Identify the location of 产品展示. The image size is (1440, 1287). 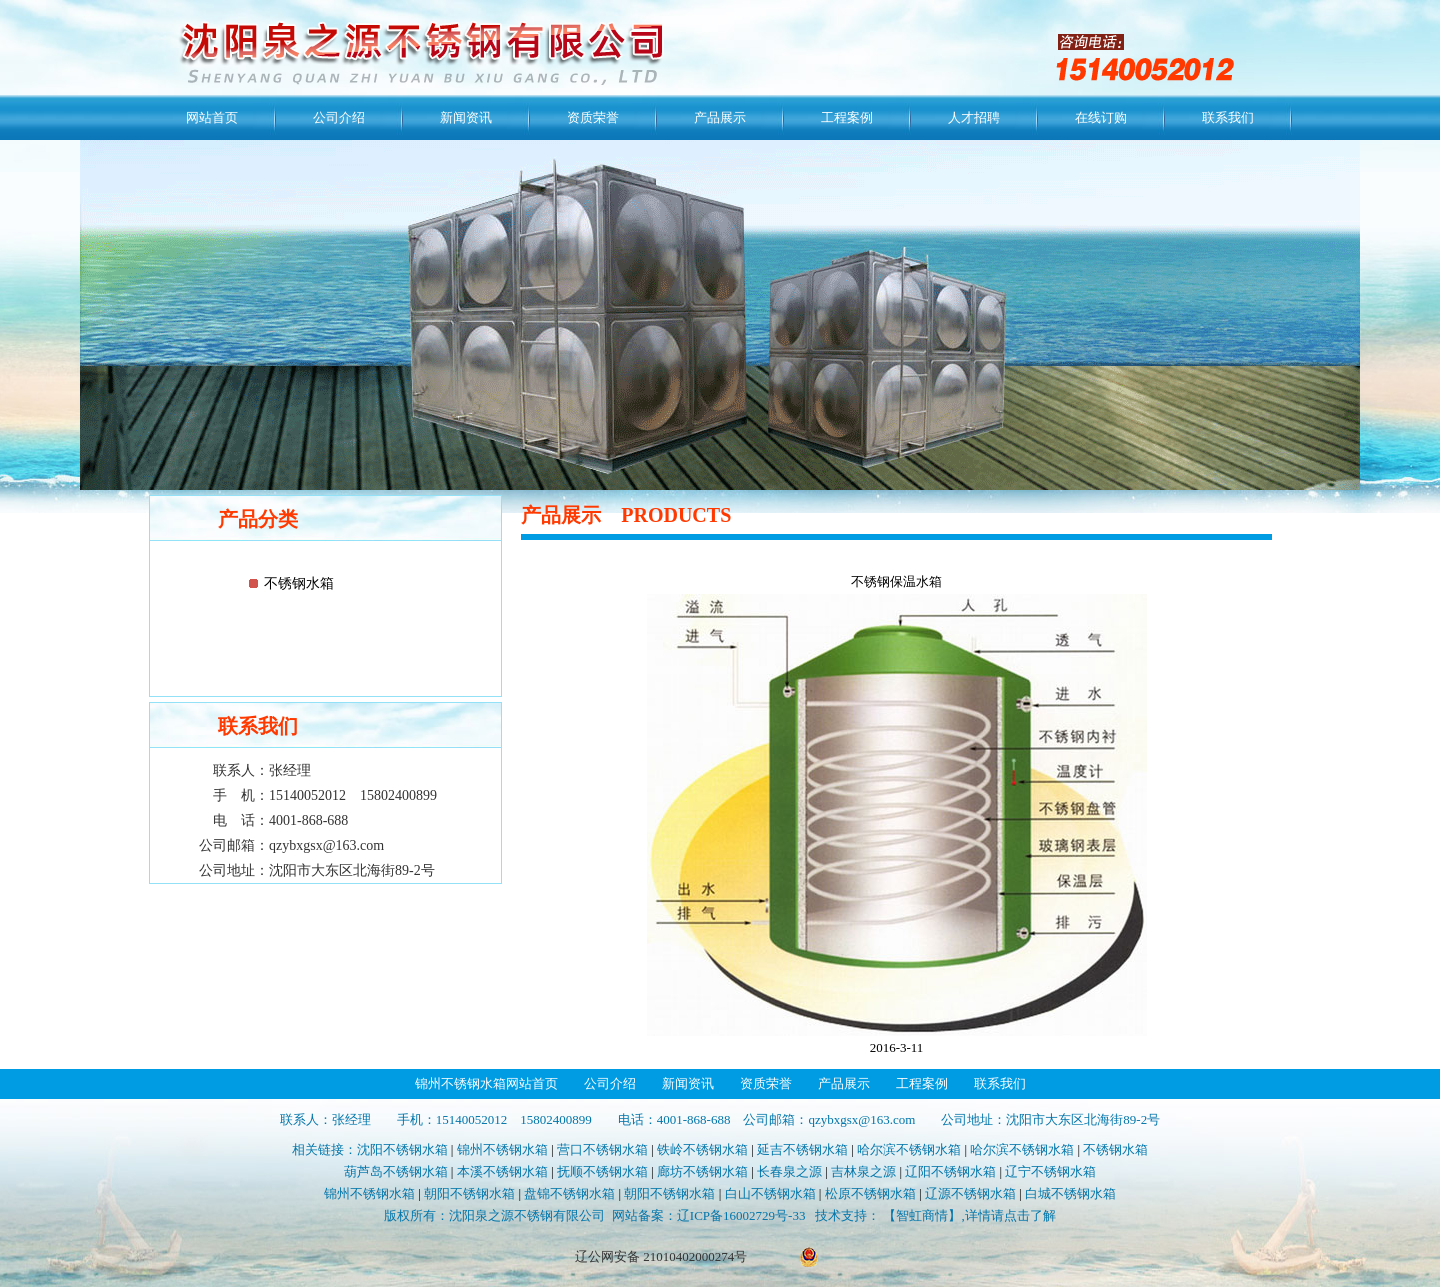
(720, 117).